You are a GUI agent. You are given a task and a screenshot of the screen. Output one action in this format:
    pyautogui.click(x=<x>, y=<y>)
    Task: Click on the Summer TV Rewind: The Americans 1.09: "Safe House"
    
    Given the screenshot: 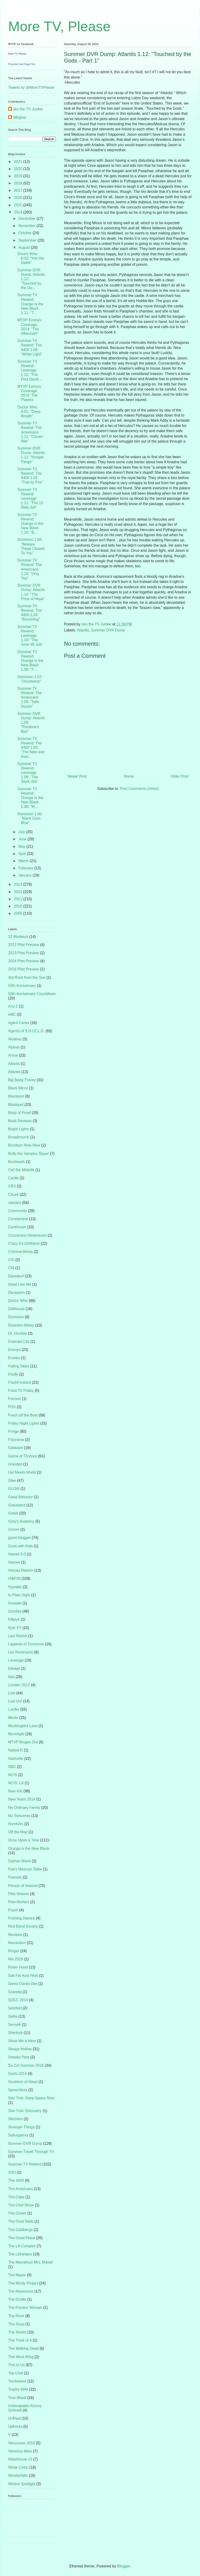 What is the action you would take?
    pyautogui.click(x=29, y=697)
    